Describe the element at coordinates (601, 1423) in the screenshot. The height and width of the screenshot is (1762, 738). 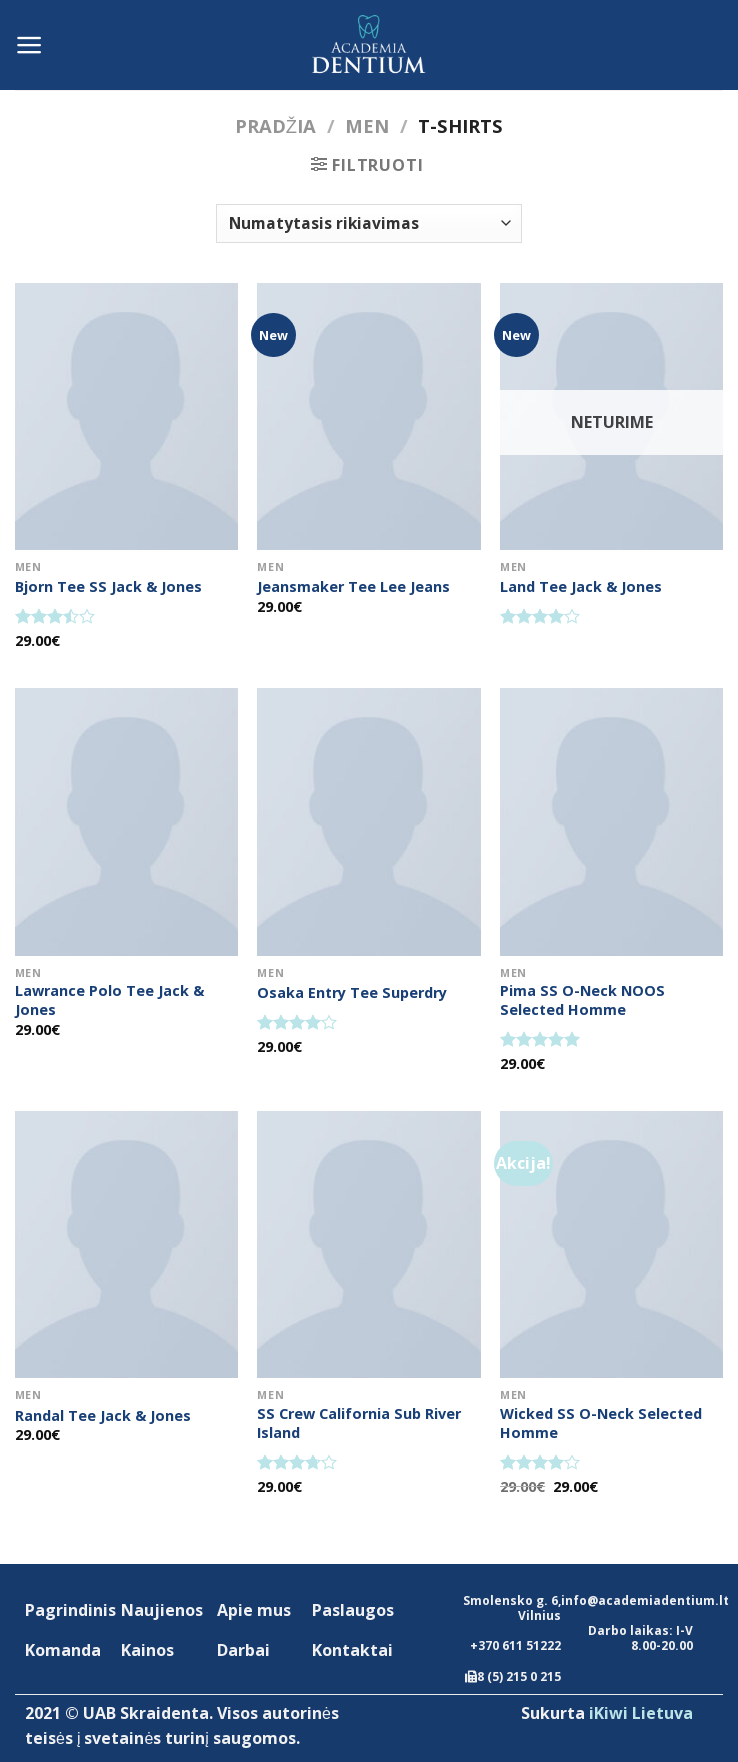
I see `Wicked SS O-Neck Selected Homme` at that location.